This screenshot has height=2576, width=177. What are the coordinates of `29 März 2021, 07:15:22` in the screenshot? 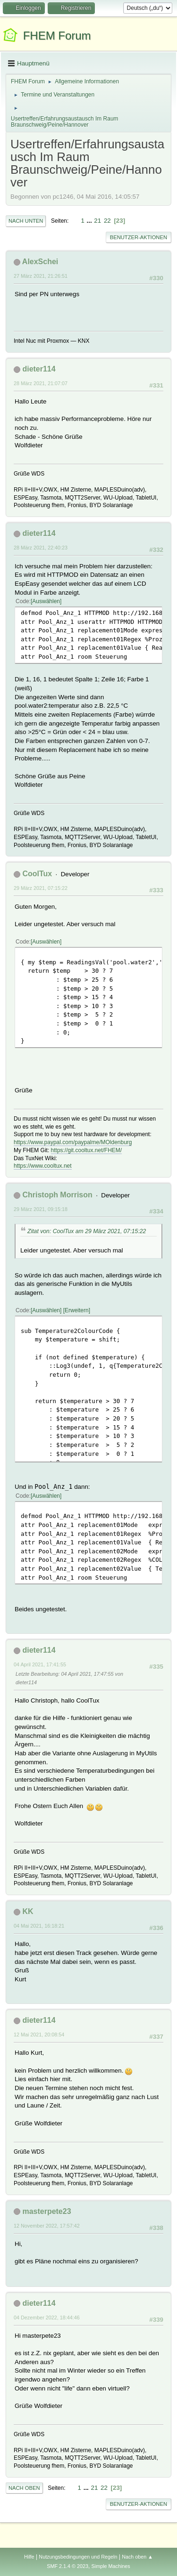 It's located at (40, 888).